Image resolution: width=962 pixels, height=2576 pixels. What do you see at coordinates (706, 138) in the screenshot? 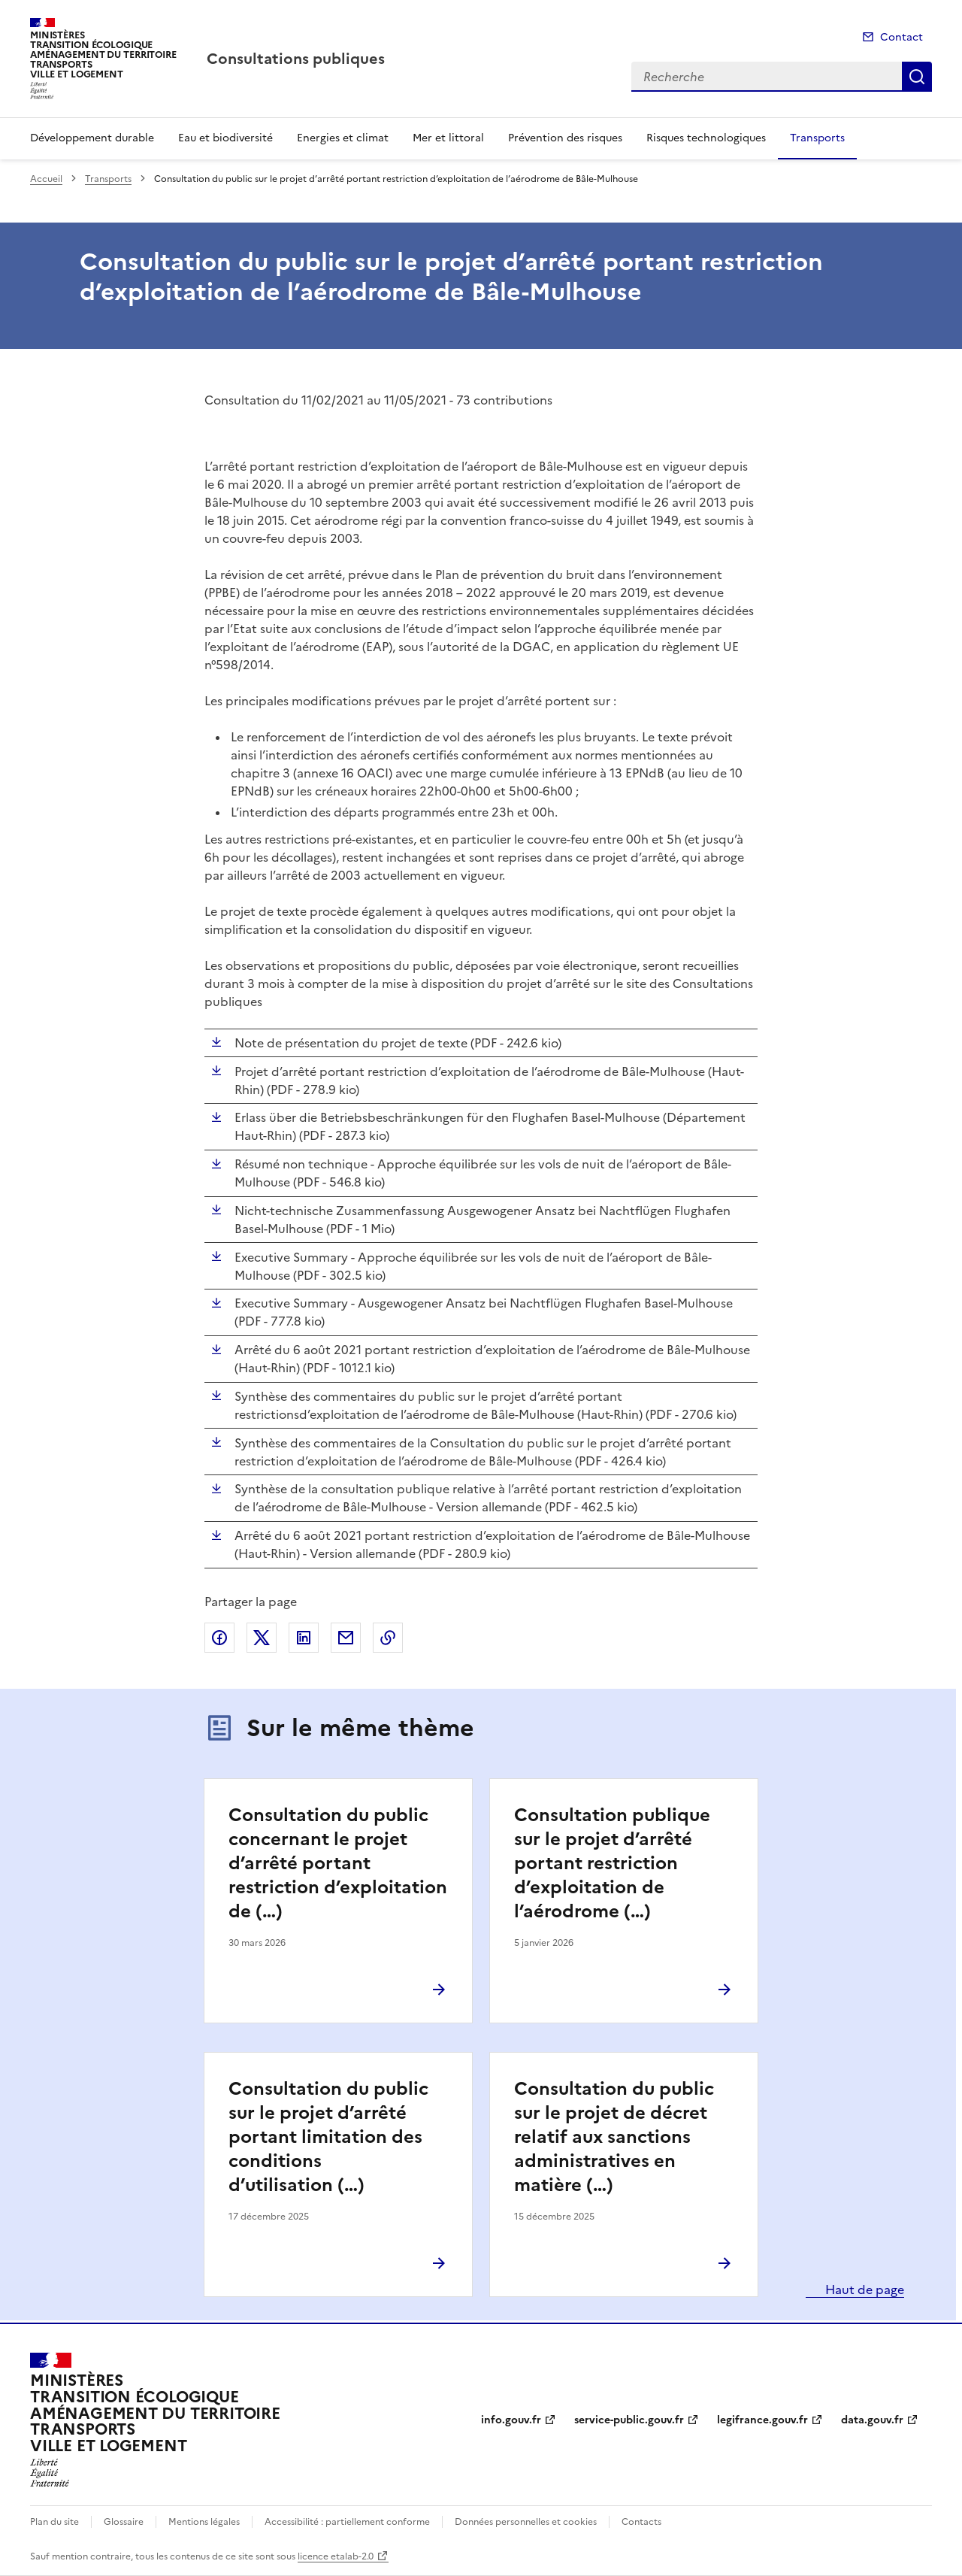
I see `Risques technologiques` at bounding box center [706, 138].